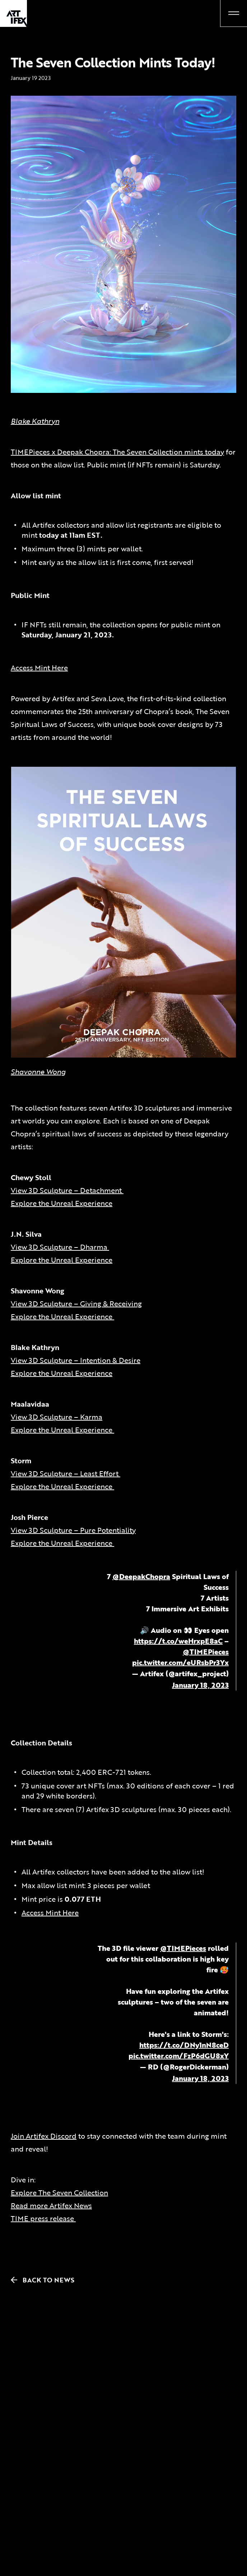 This screenshot has width=247, height=2576. What do you see at coordinates (60, 1246) in the screenshot?
I see `View 3D Sculpture – Dharma` at bounding box center [60, 1246].